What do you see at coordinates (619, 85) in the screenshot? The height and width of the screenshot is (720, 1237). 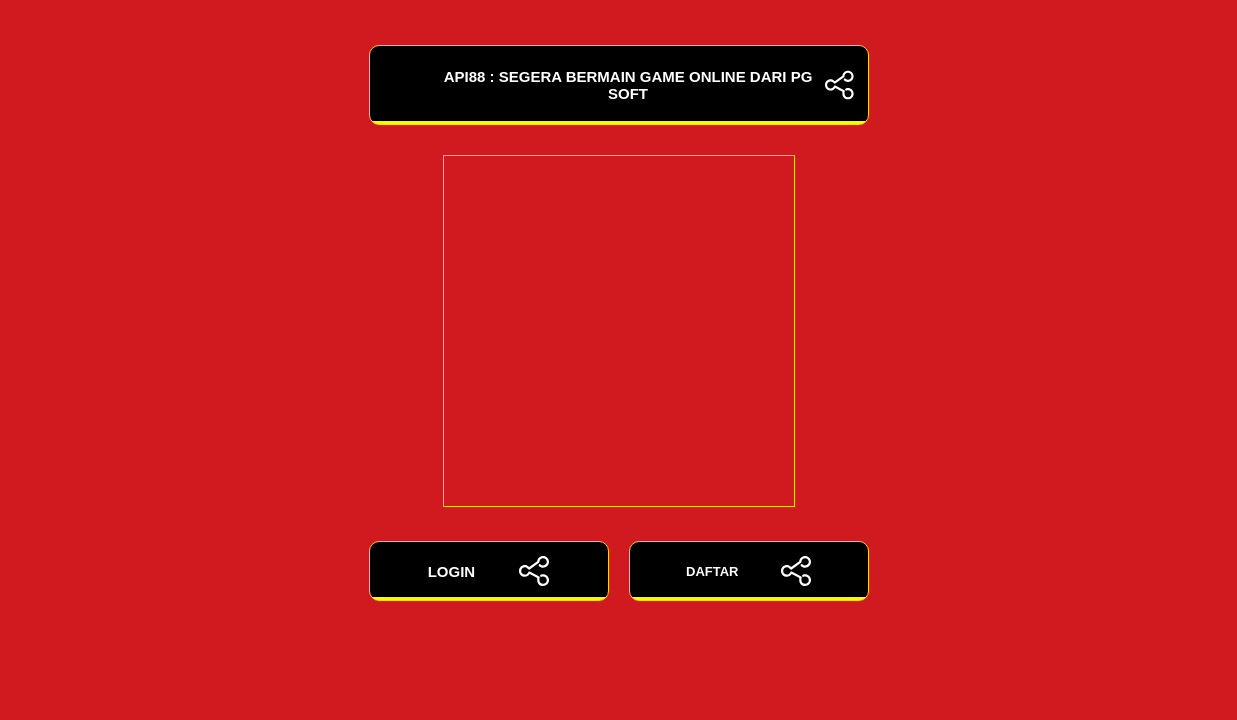 I see `API88 : Segera Bermain Game Online Dari PG Soft` at bounding box center [619, 85].